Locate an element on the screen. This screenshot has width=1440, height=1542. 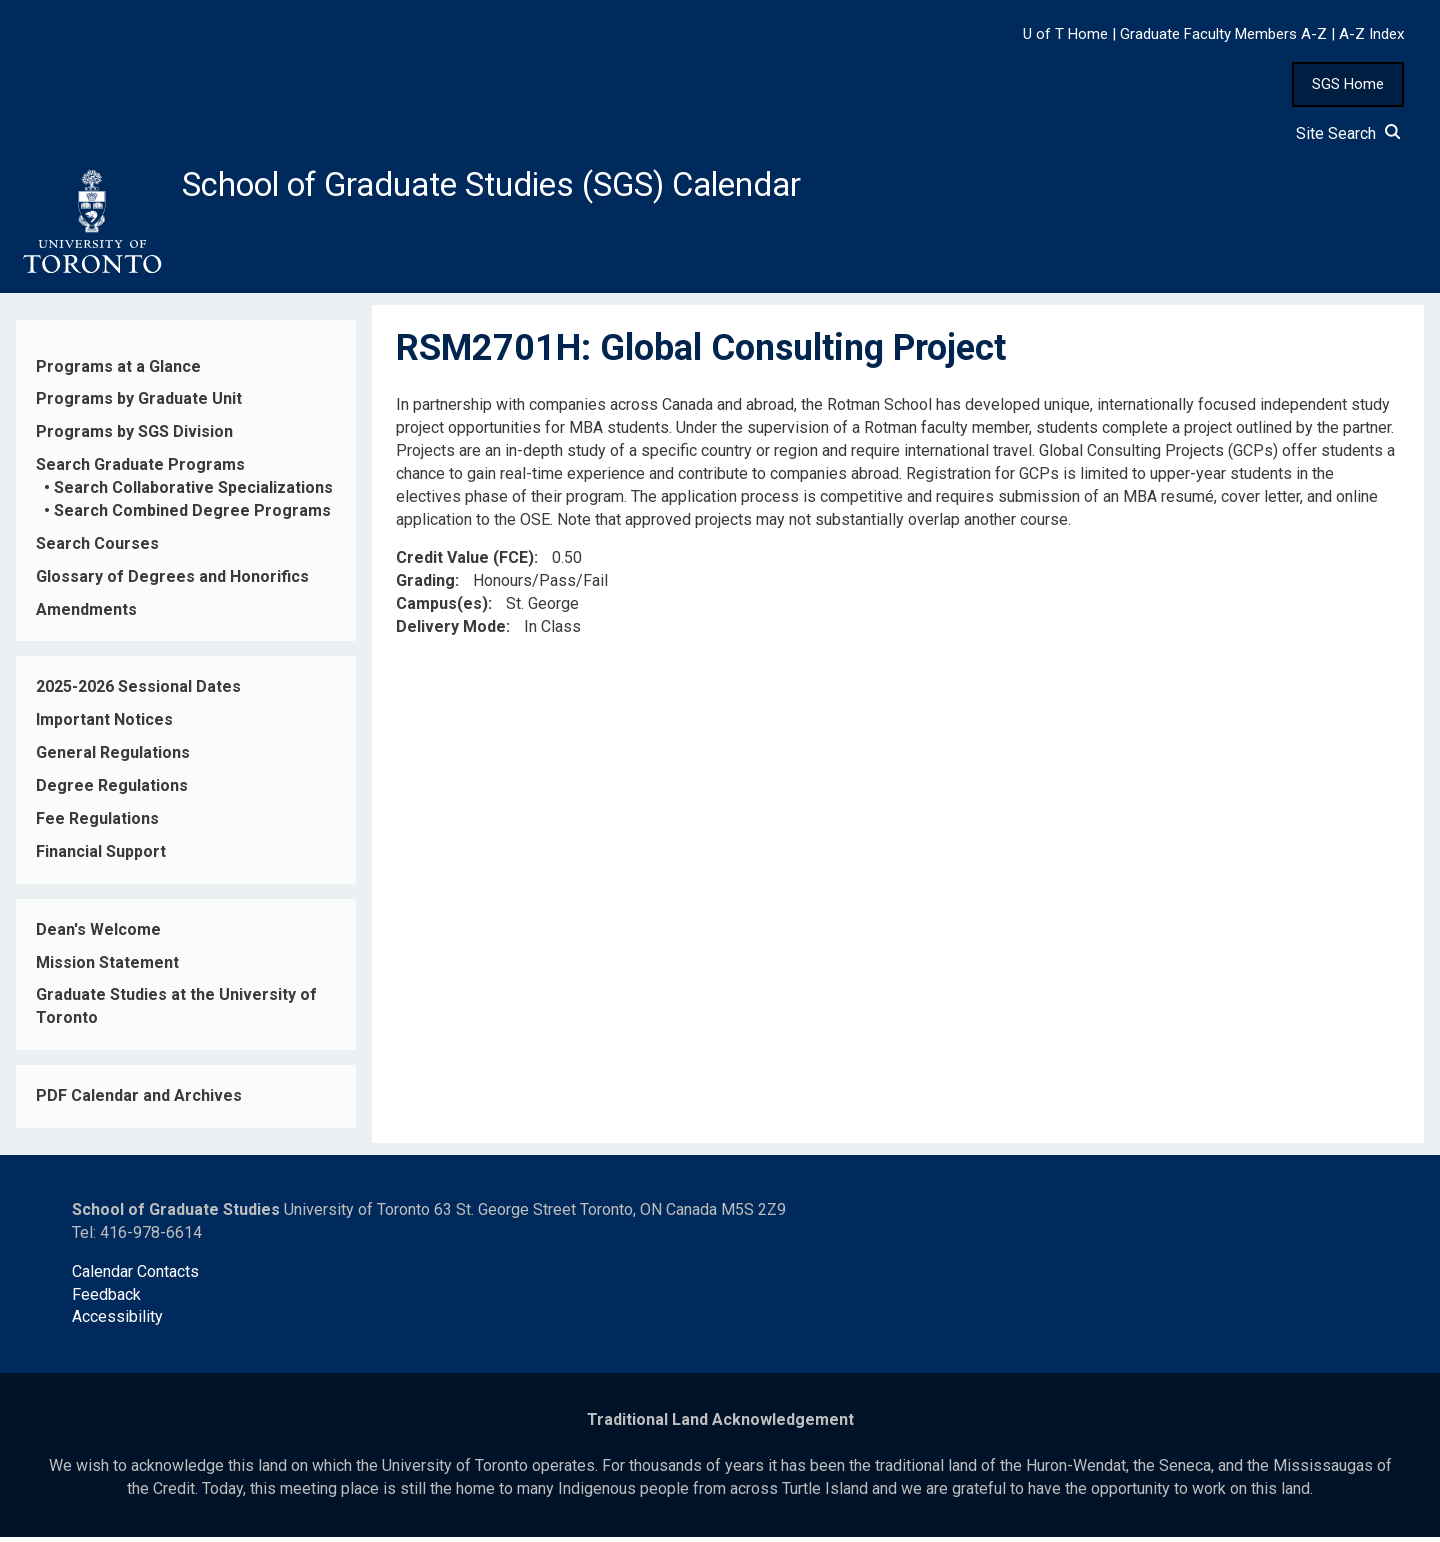
Degree Regulations is located at coordinates (112, 791).